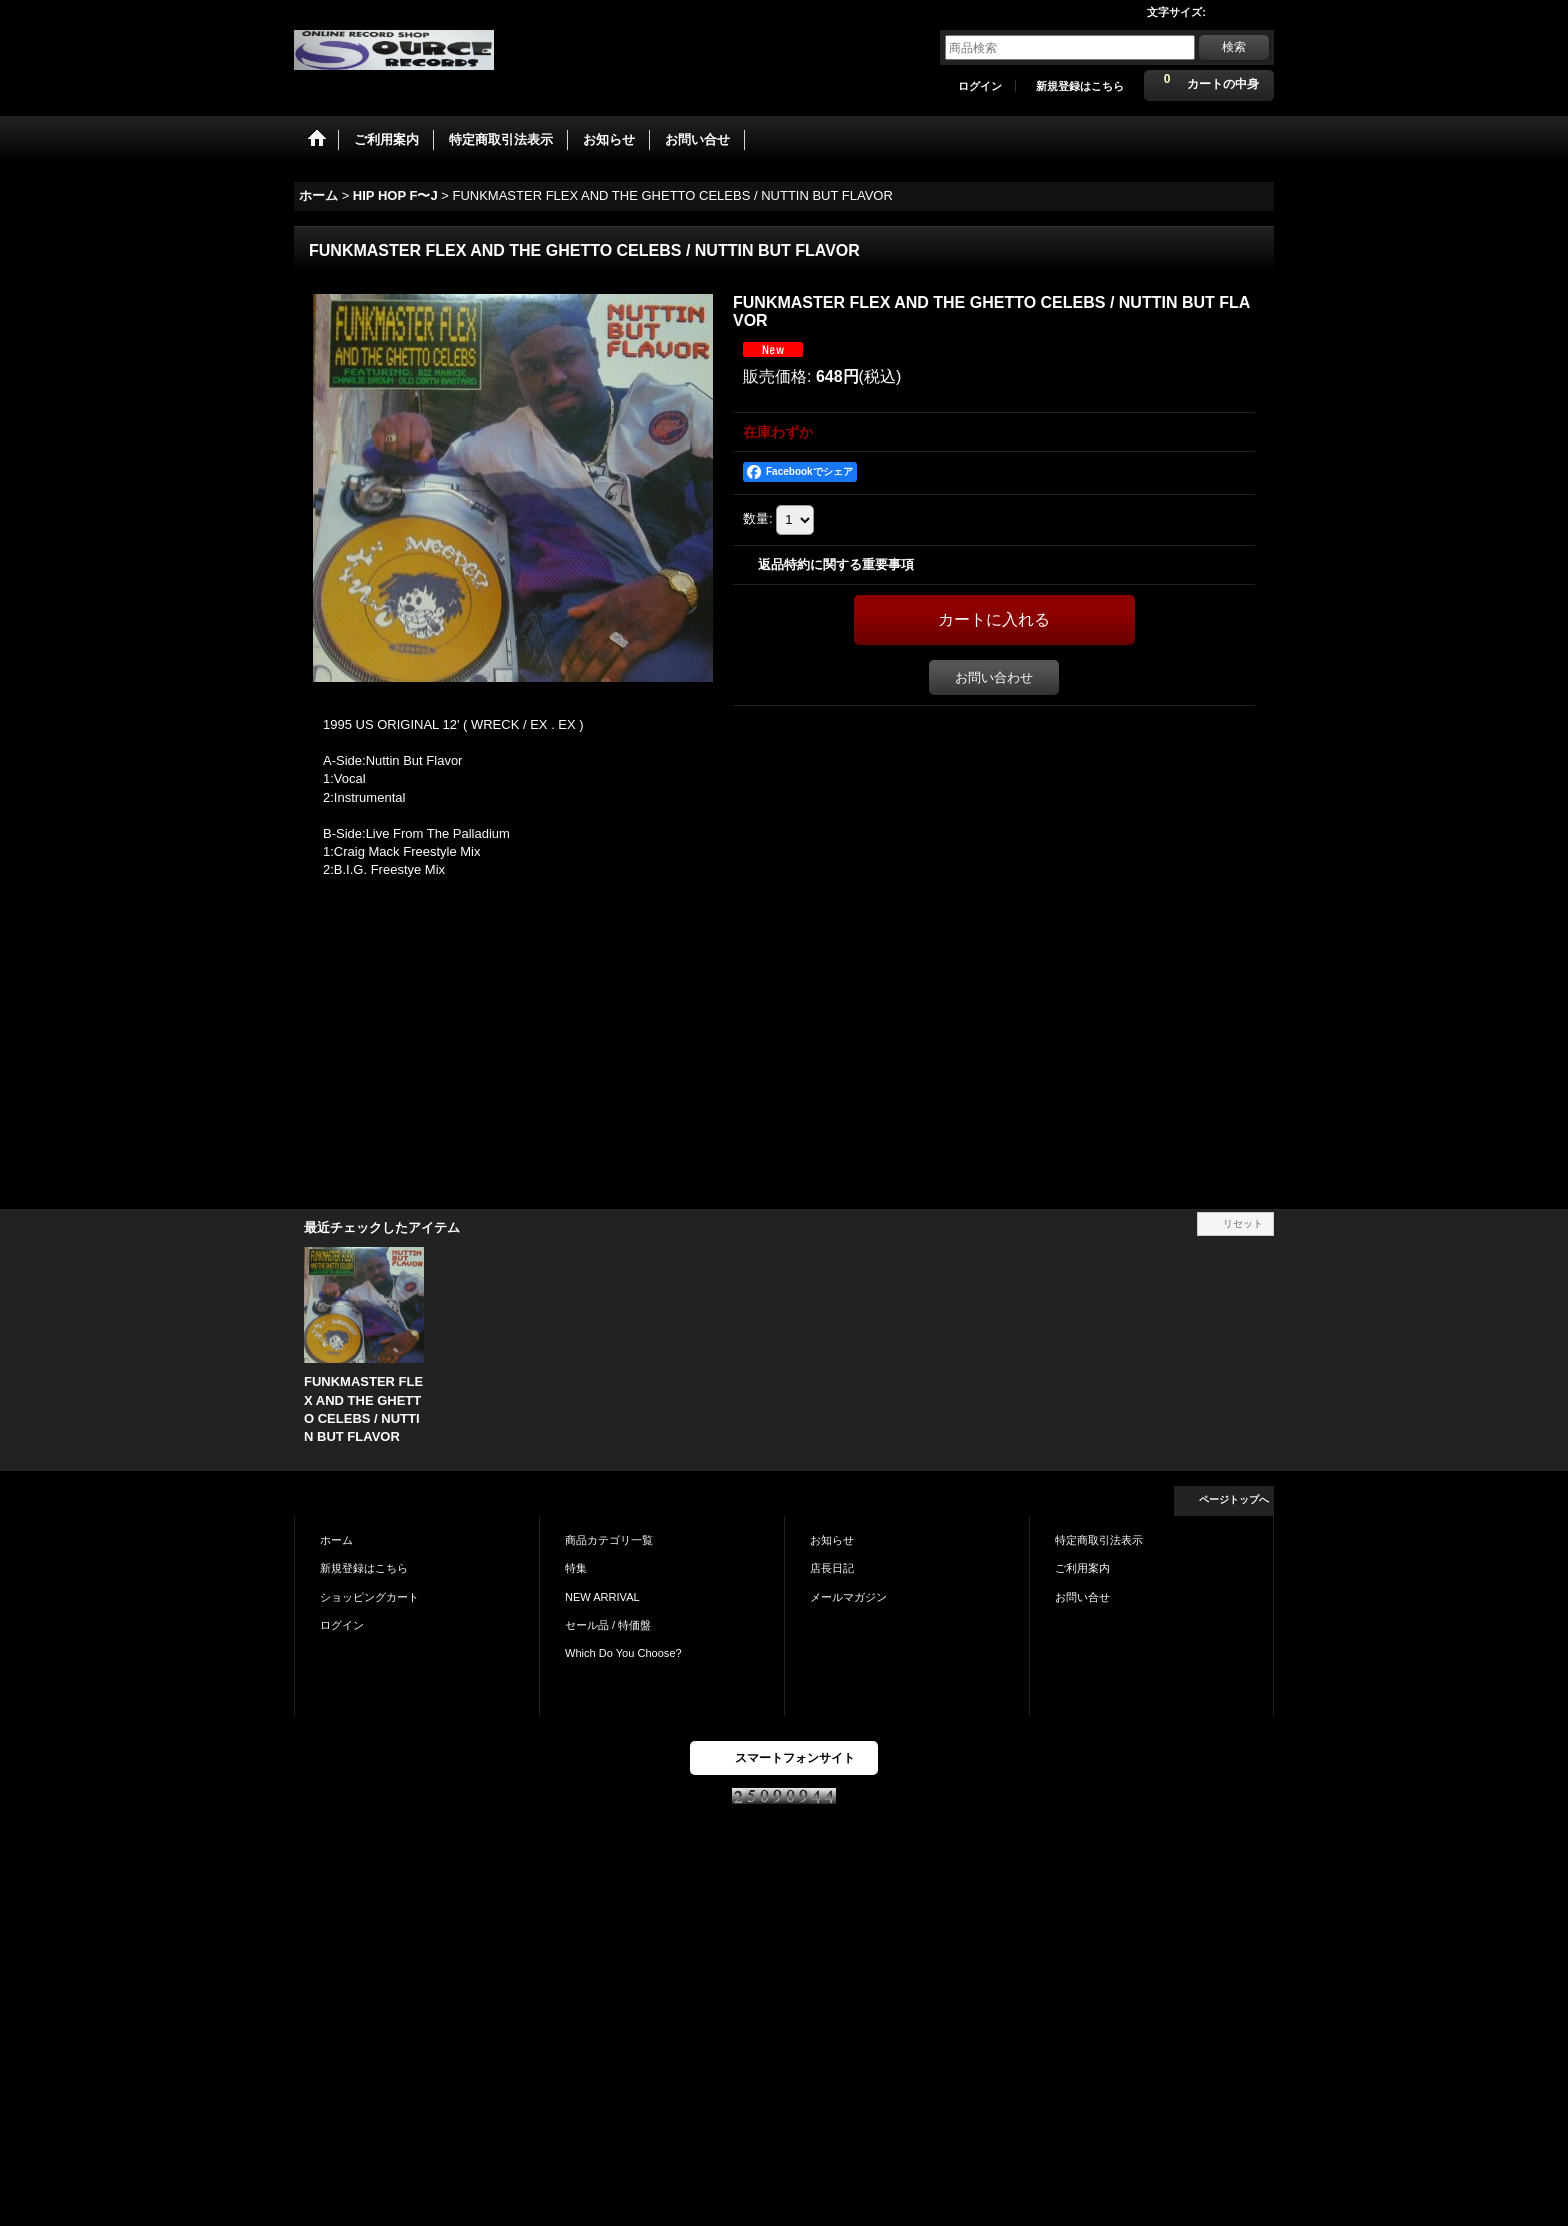  What do you see at coordinates (608, 1625) in the screenshot?
I see `セール品 / 特価盤` at bounding box center [608, 1625].